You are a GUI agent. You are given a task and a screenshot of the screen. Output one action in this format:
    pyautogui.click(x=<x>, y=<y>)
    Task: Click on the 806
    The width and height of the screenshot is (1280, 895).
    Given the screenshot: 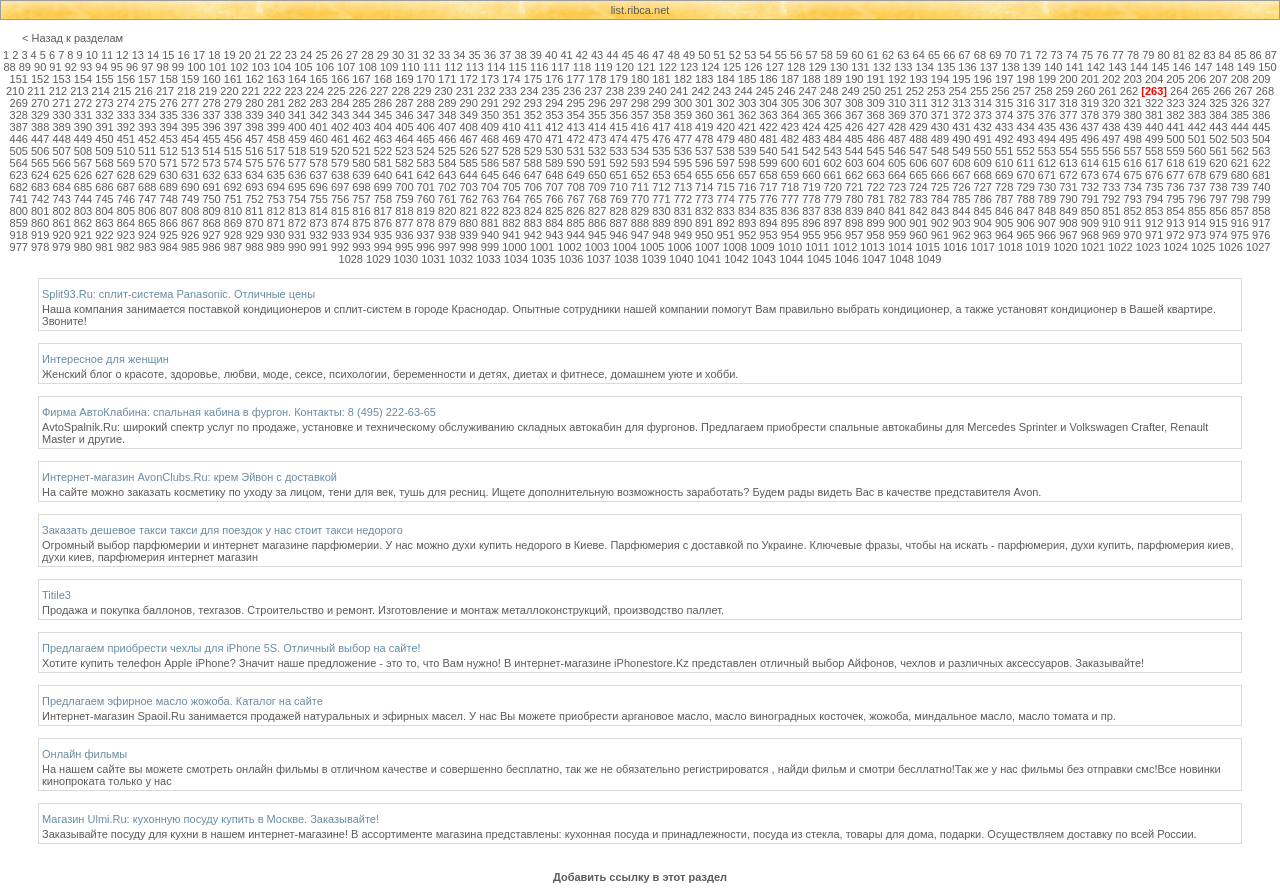 What is the action you would take?
    pyautogui.click(x=147, y=211)
    